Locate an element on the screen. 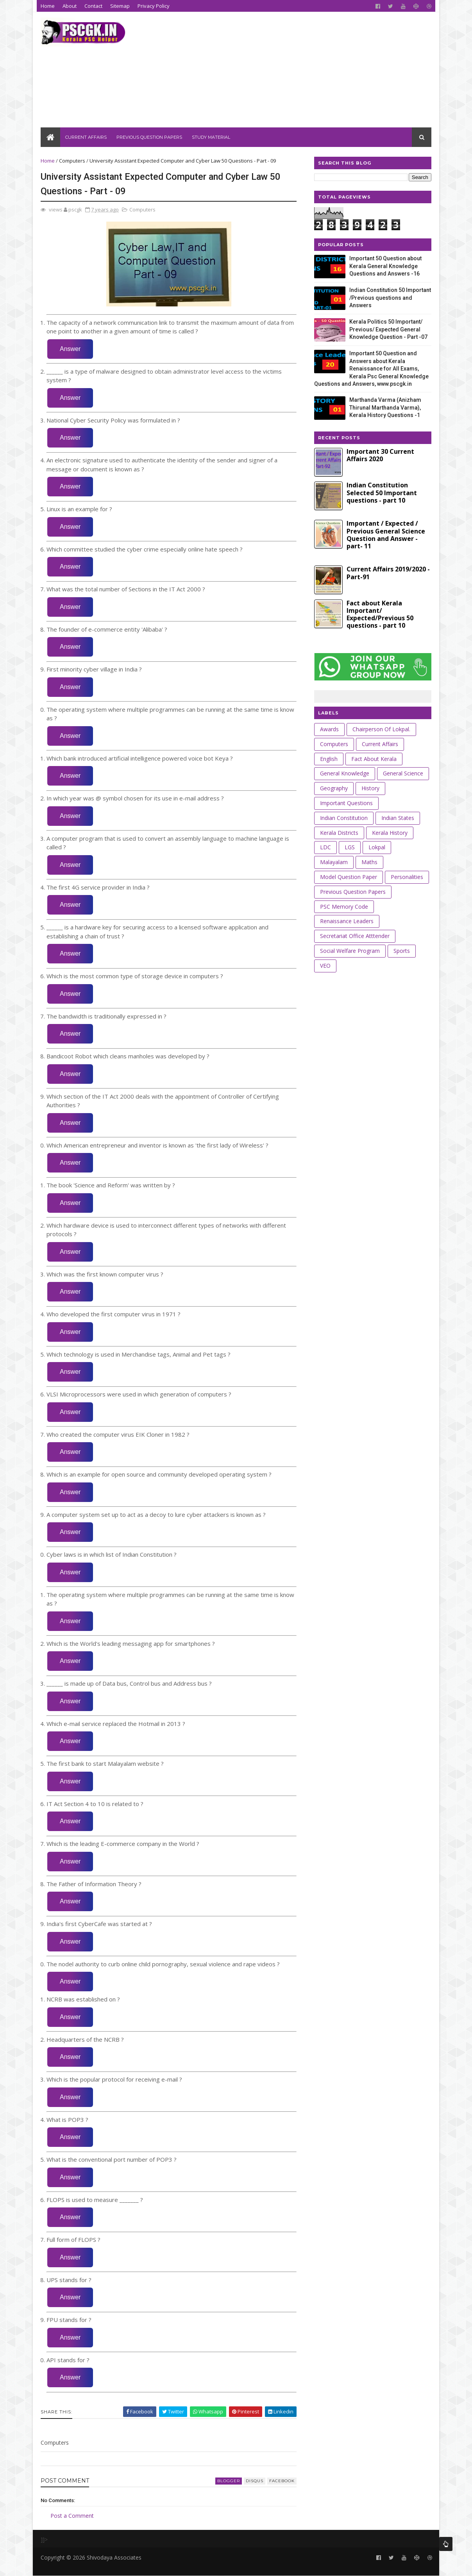 The width and height of the screenshot is (472, 2576). Social Welfare Program is located at coordinates (350, 950).